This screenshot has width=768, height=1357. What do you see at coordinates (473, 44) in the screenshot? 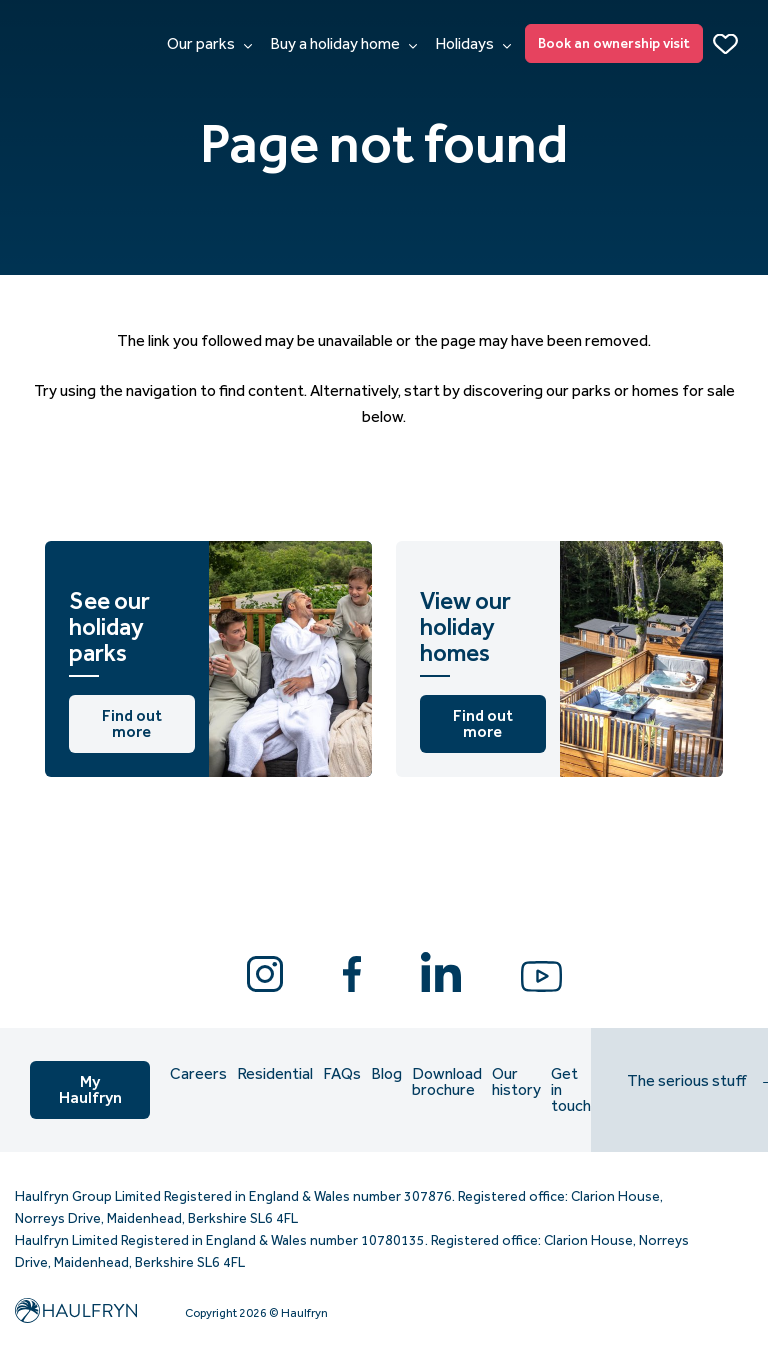
I see `Holidays` at bounding box center [473, 44].